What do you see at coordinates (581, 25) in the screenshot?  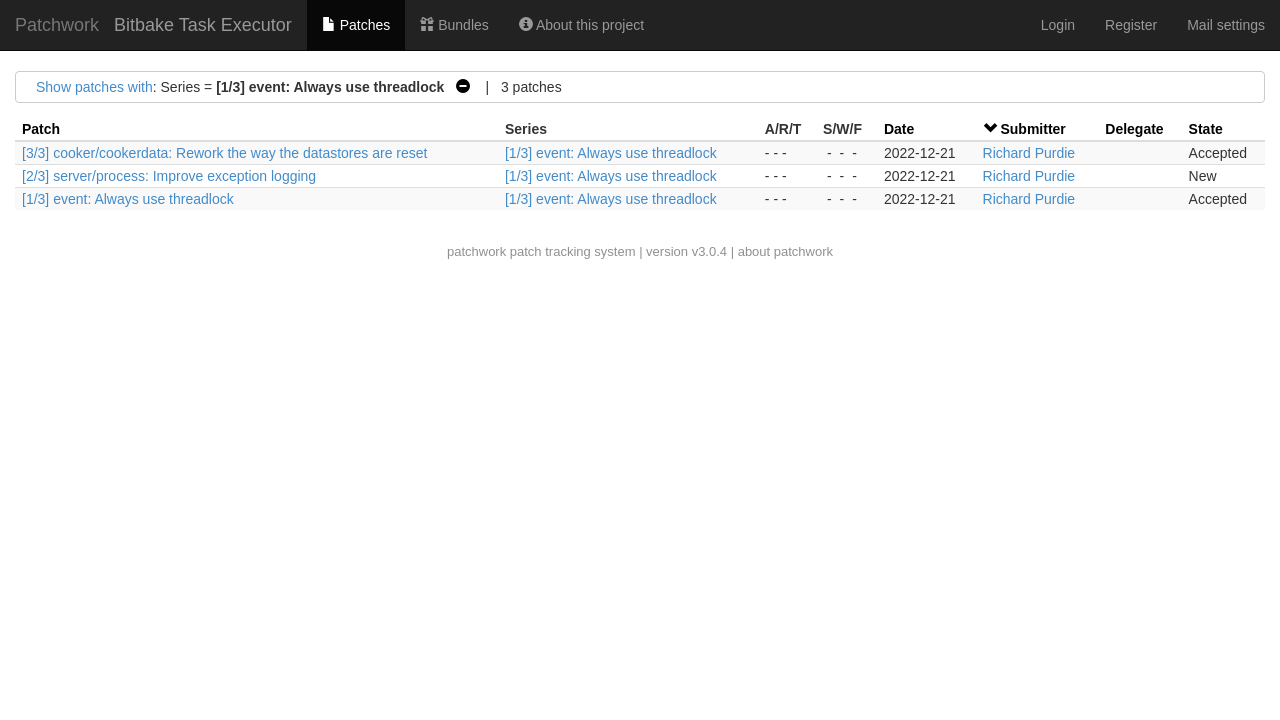 I see `About this project` at bounding box center [581, 25].